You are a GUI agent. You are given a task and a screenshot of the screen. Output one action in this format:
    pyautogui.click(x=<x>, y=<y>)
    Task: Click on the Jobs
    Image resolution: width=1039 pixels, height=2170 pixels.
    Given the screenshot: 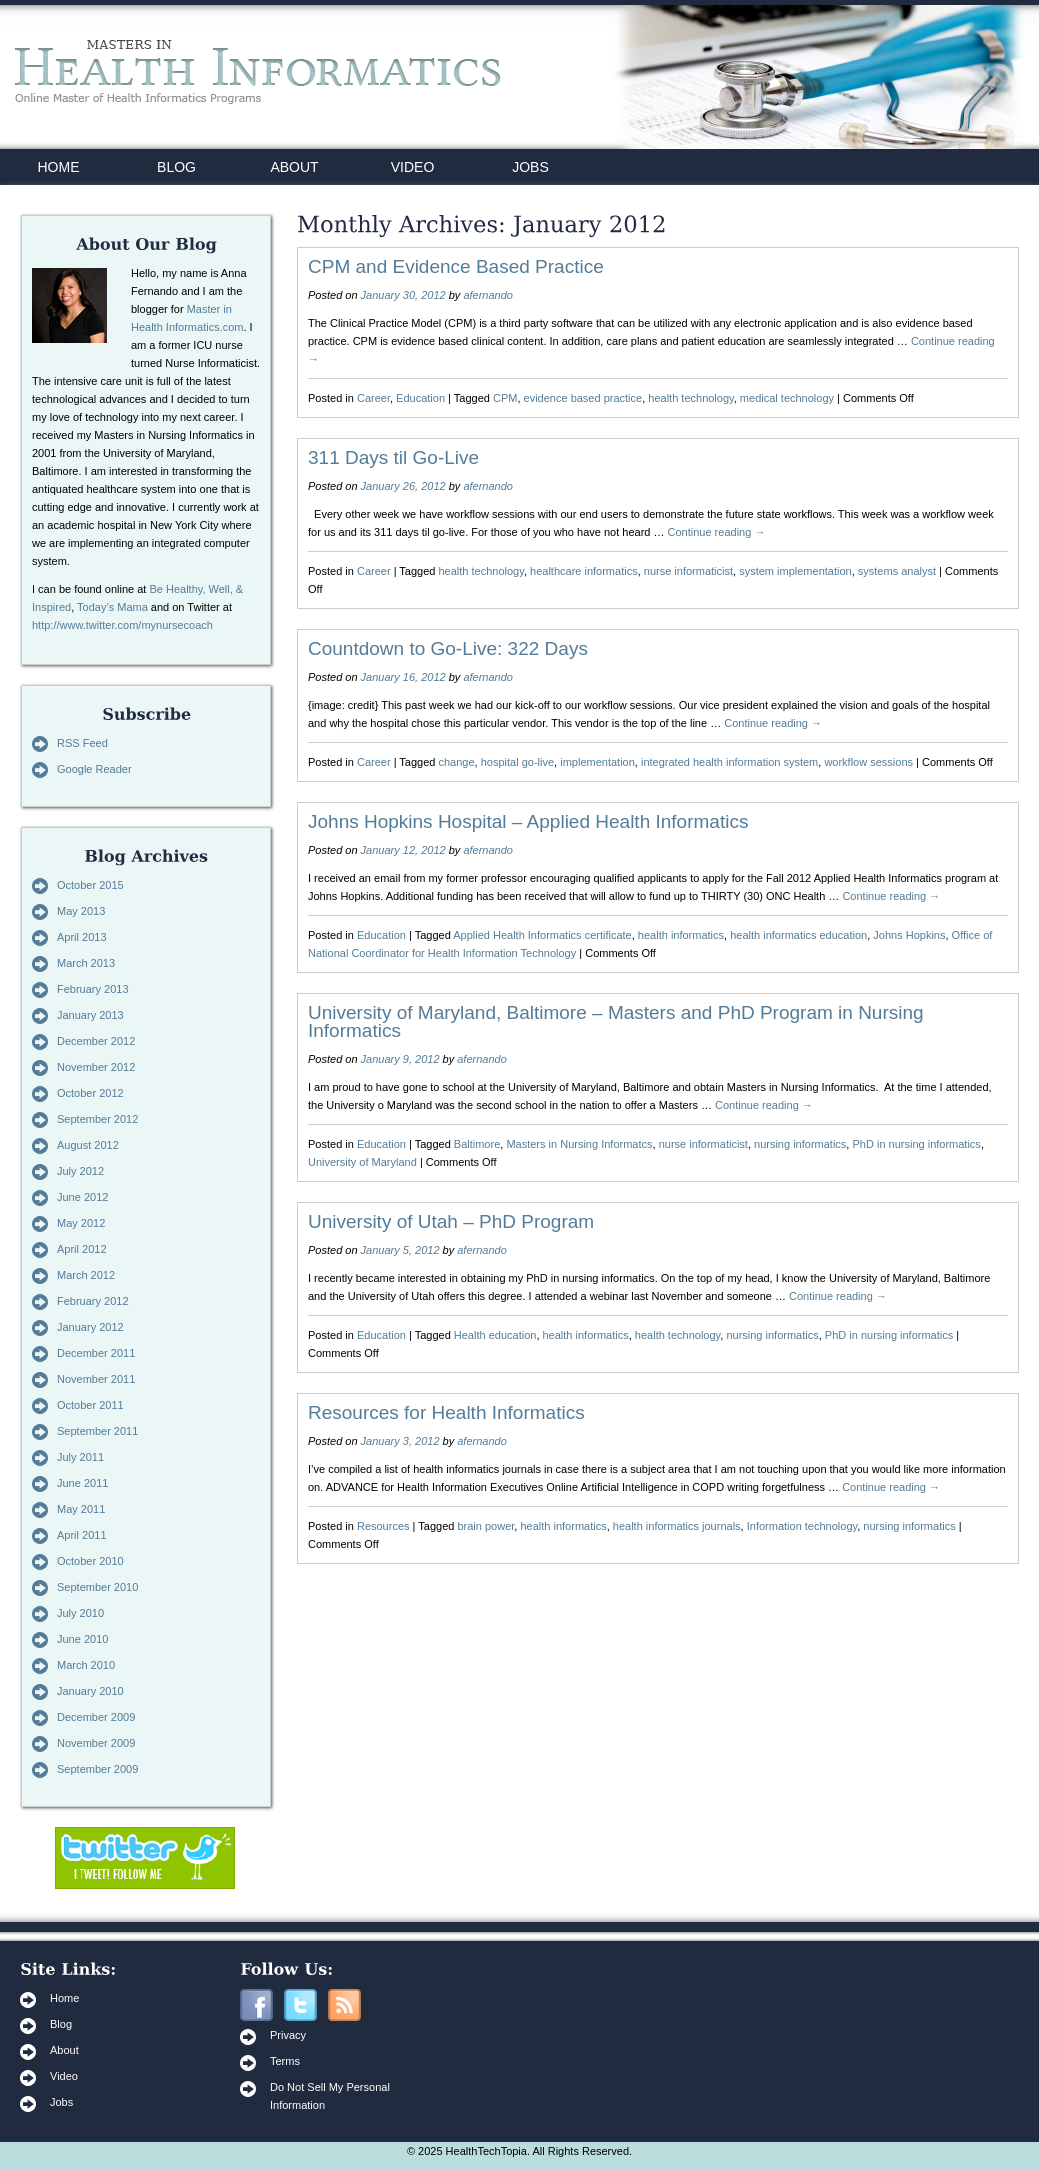 What is the action you would take?
    pyautogui.click(x=61, y=2102)
    